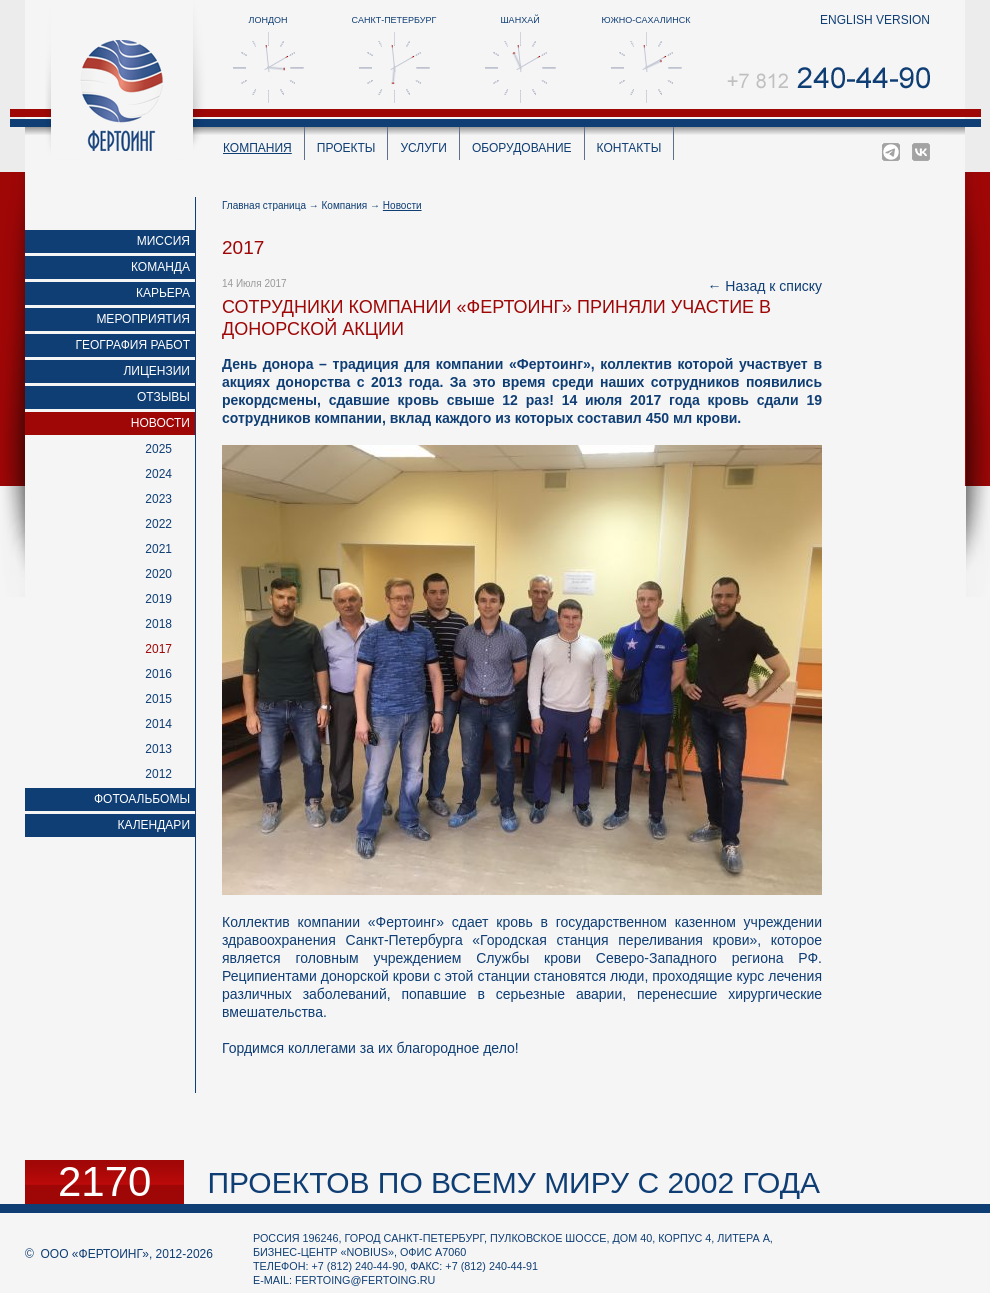 Image resolution: width=990 pixels, height=1293 pixels. Describe the element at coordinates (163, 293) in the screenshot. I see `Карьера` at that location.